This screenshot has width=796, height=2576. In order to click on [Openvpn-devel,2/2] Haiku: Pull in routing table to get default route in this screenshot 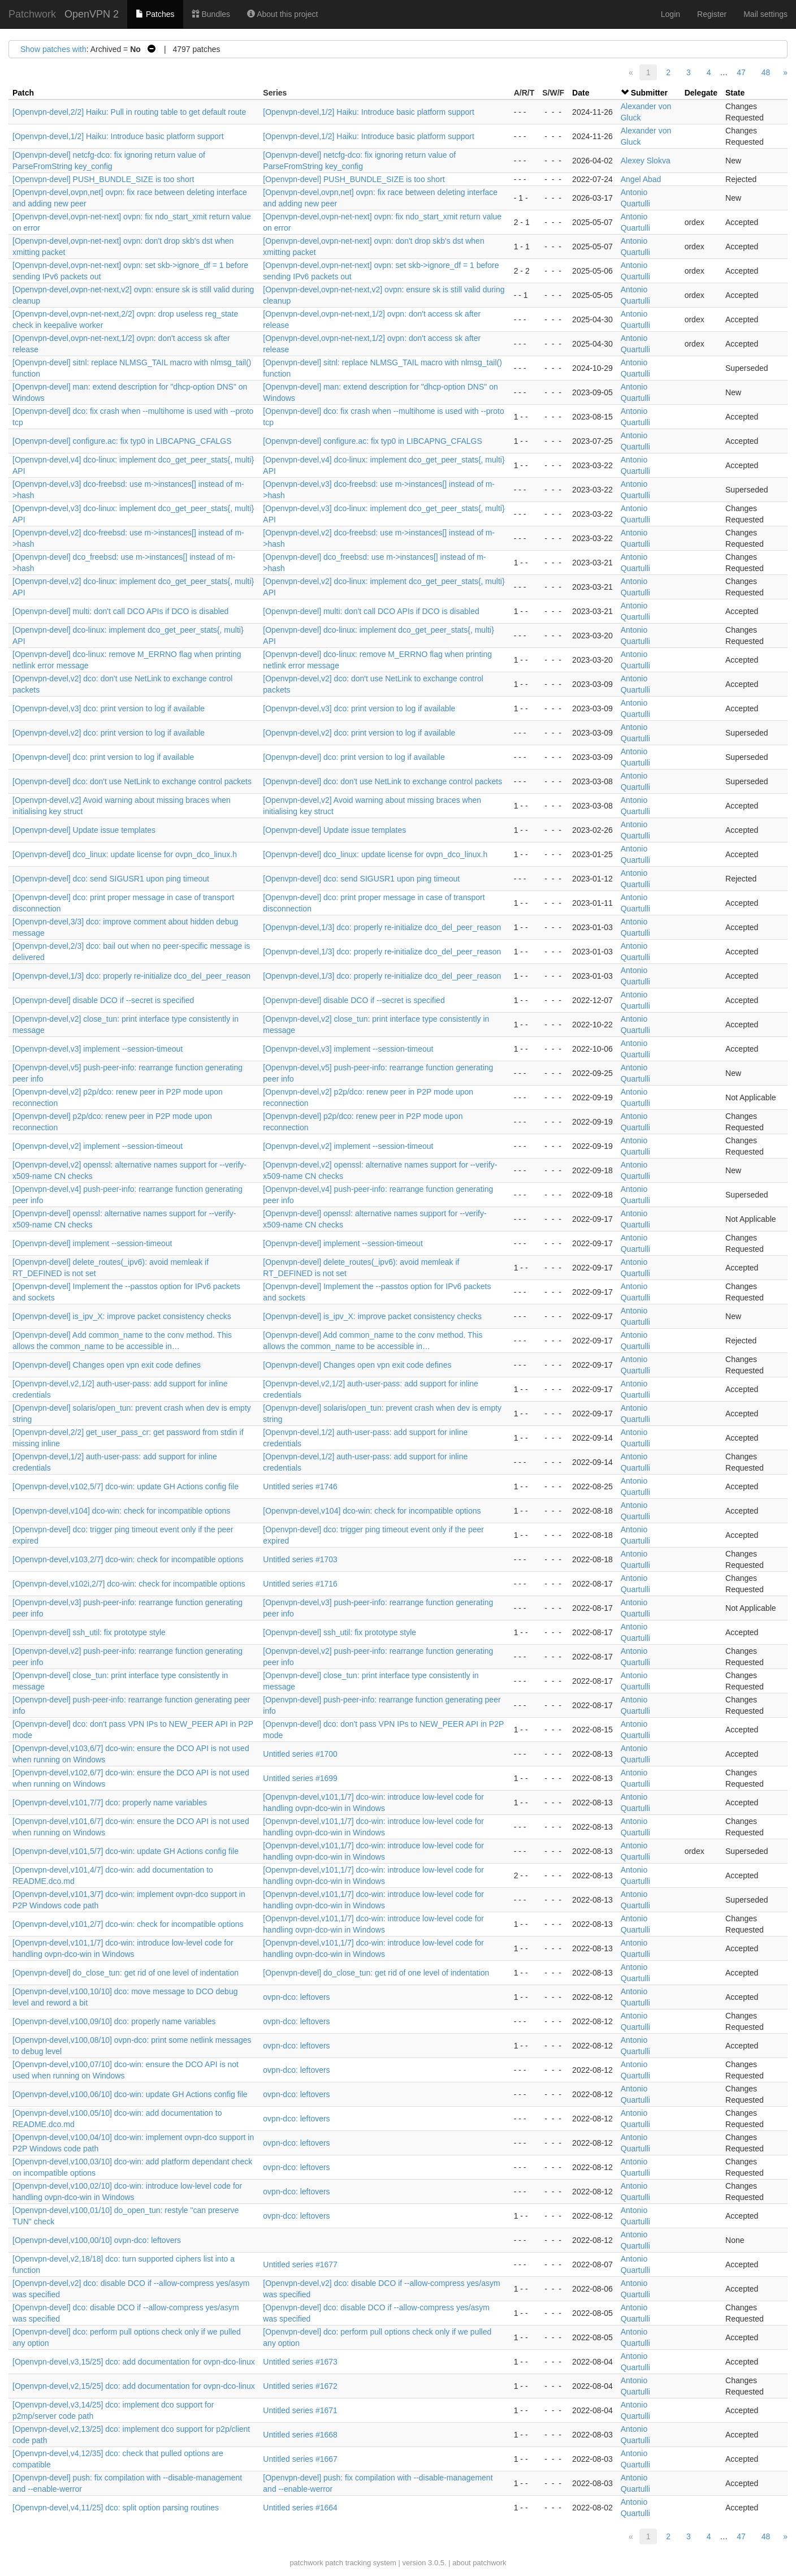, I will do `click(129, 111)`.